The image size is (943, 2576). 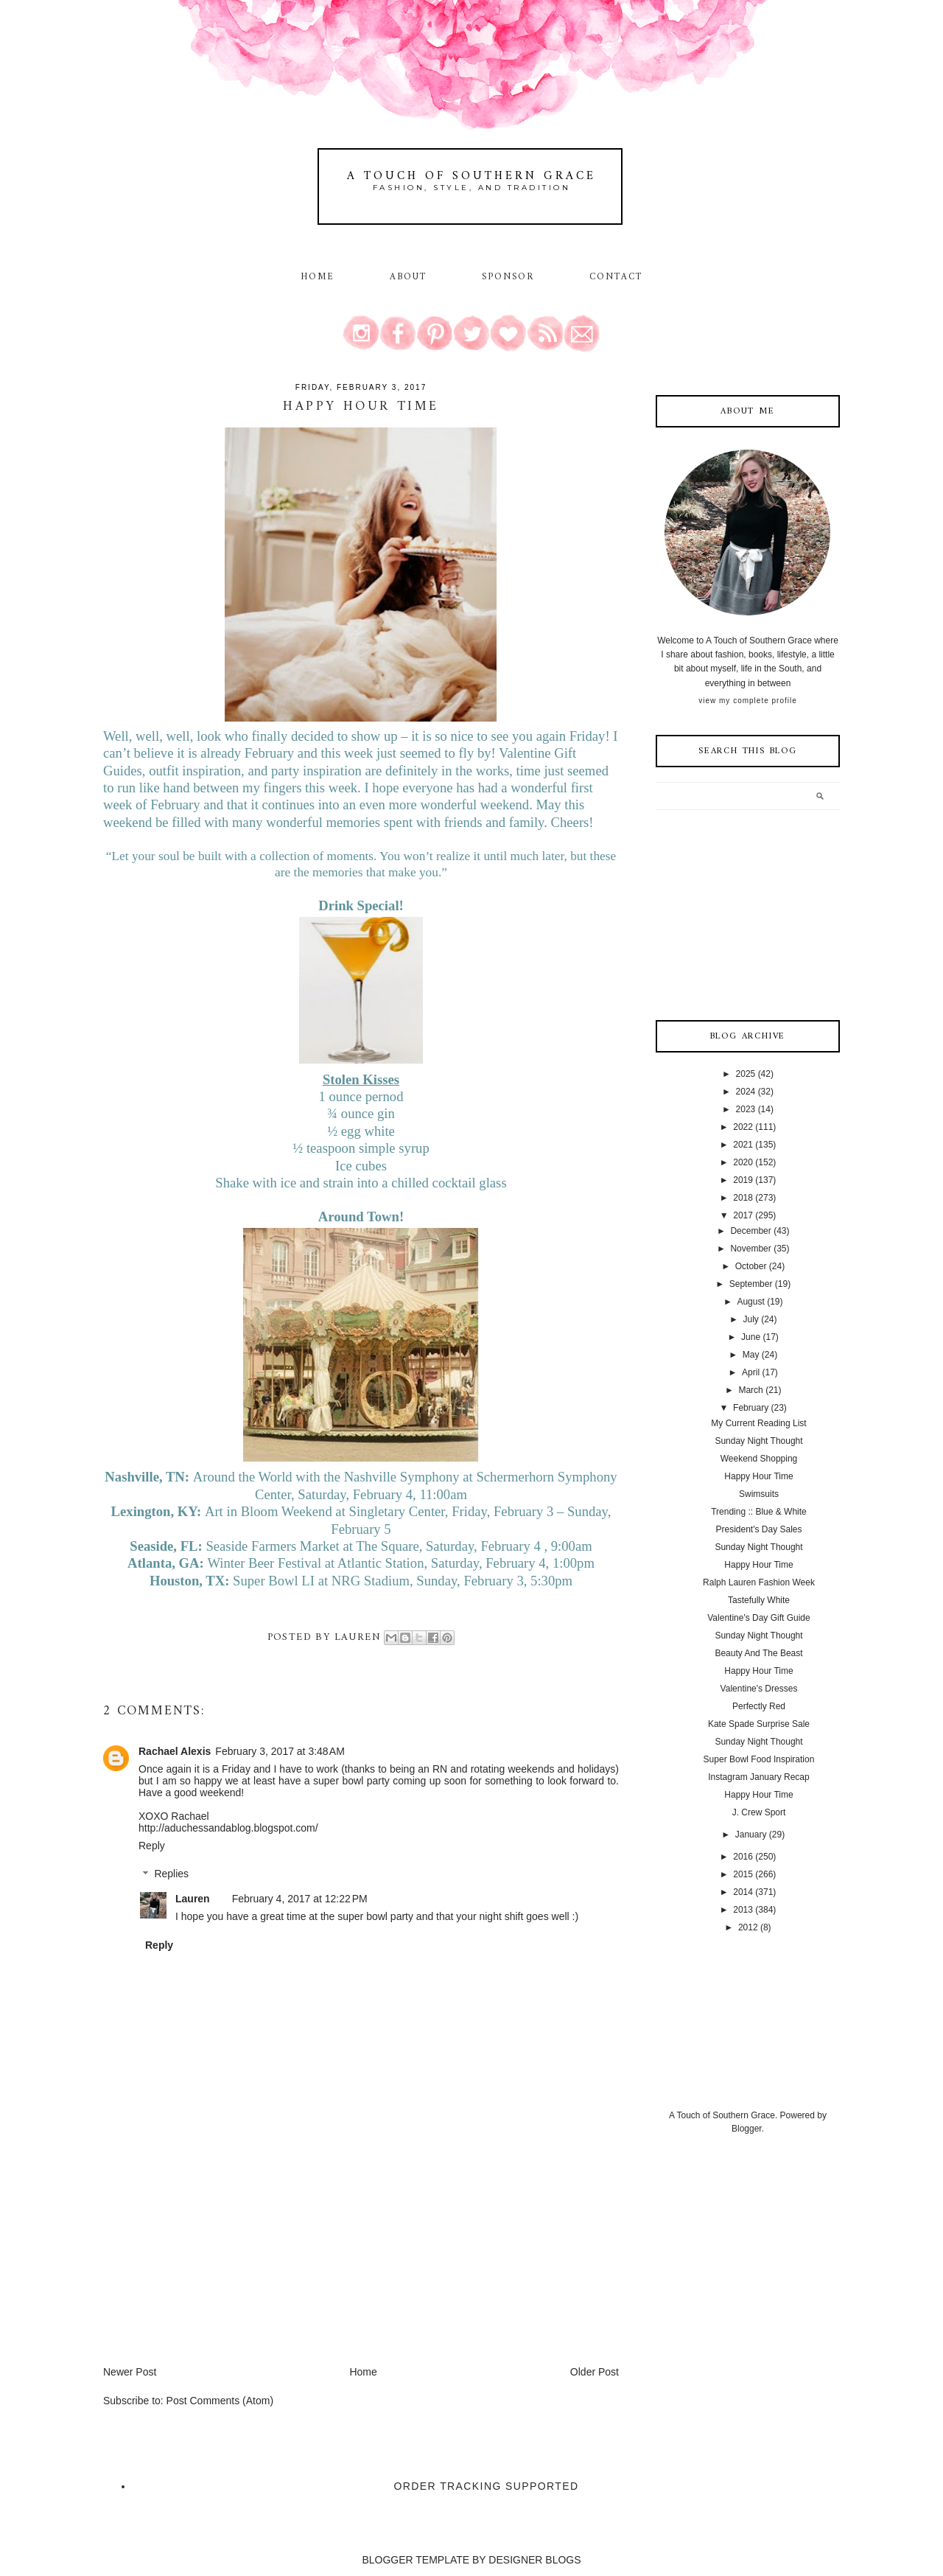 What do you see at coordinates (751, 1266) in the screenshot?
I see `October` at bounding box center [751, 1266].